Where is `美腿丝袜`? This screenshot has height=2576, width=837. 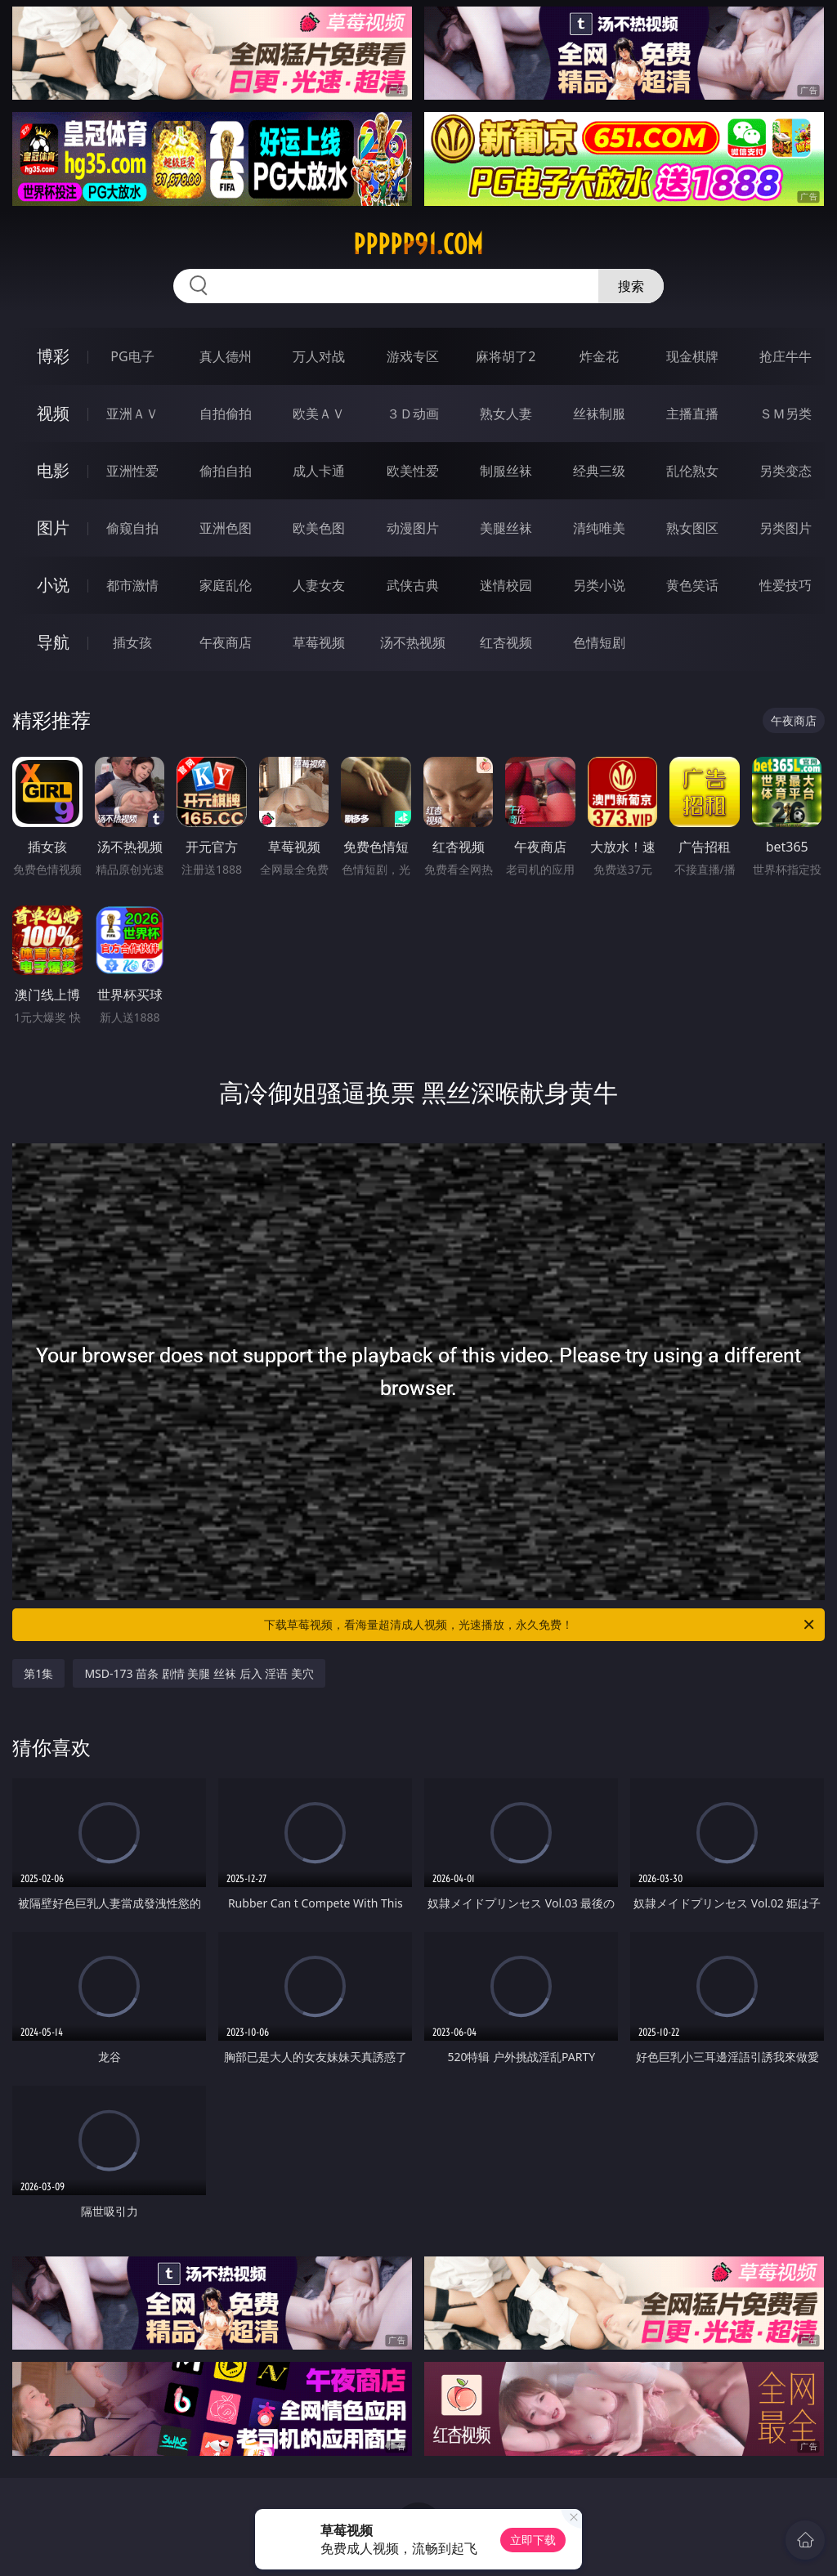
美腿丝袜 is located at coordinates (506, 528).